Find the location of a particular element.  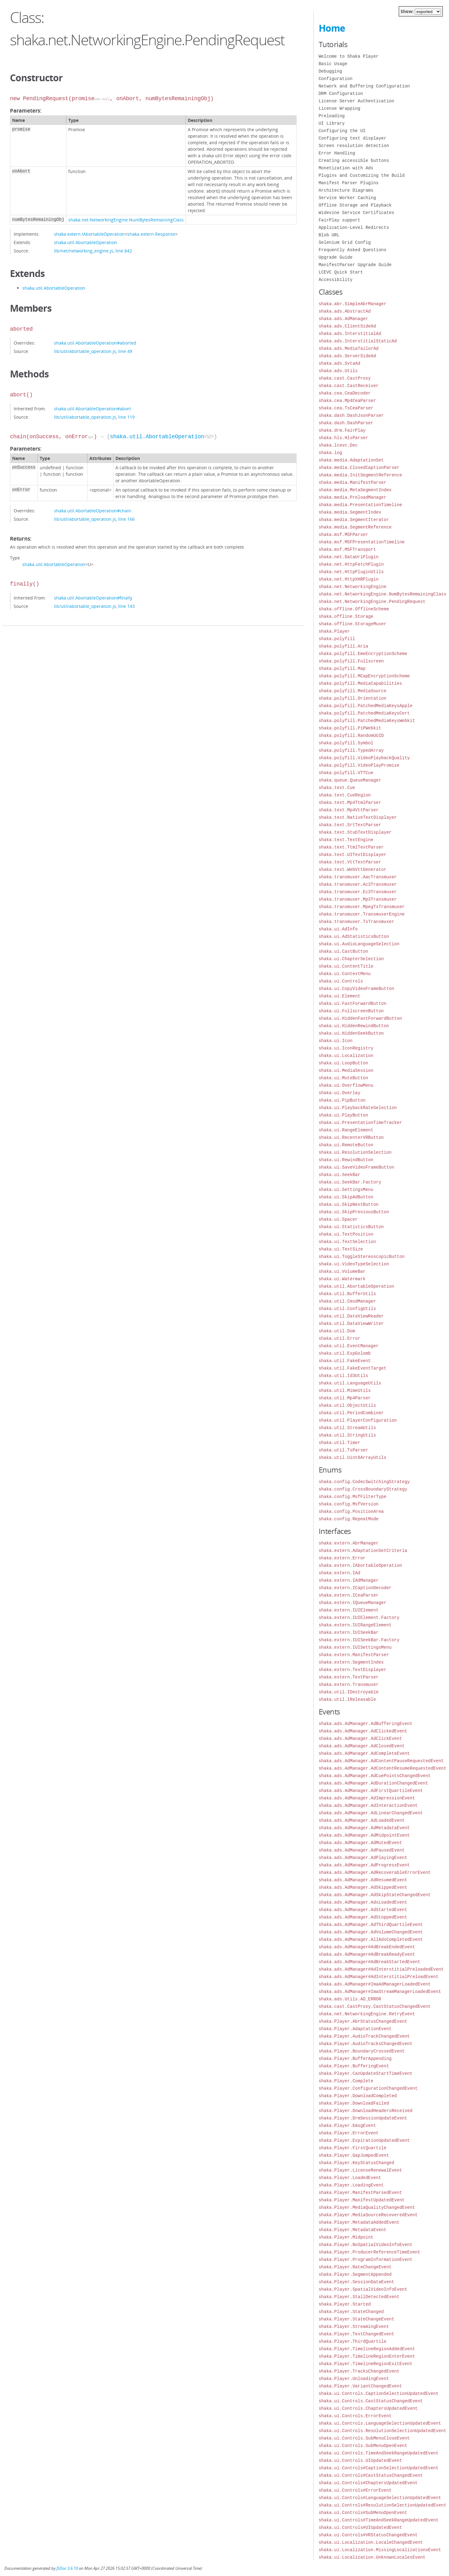

shaka.ui.Controls.TimeAndSeekRangeUpdatedEvent is located at coordinates (378, 2453).